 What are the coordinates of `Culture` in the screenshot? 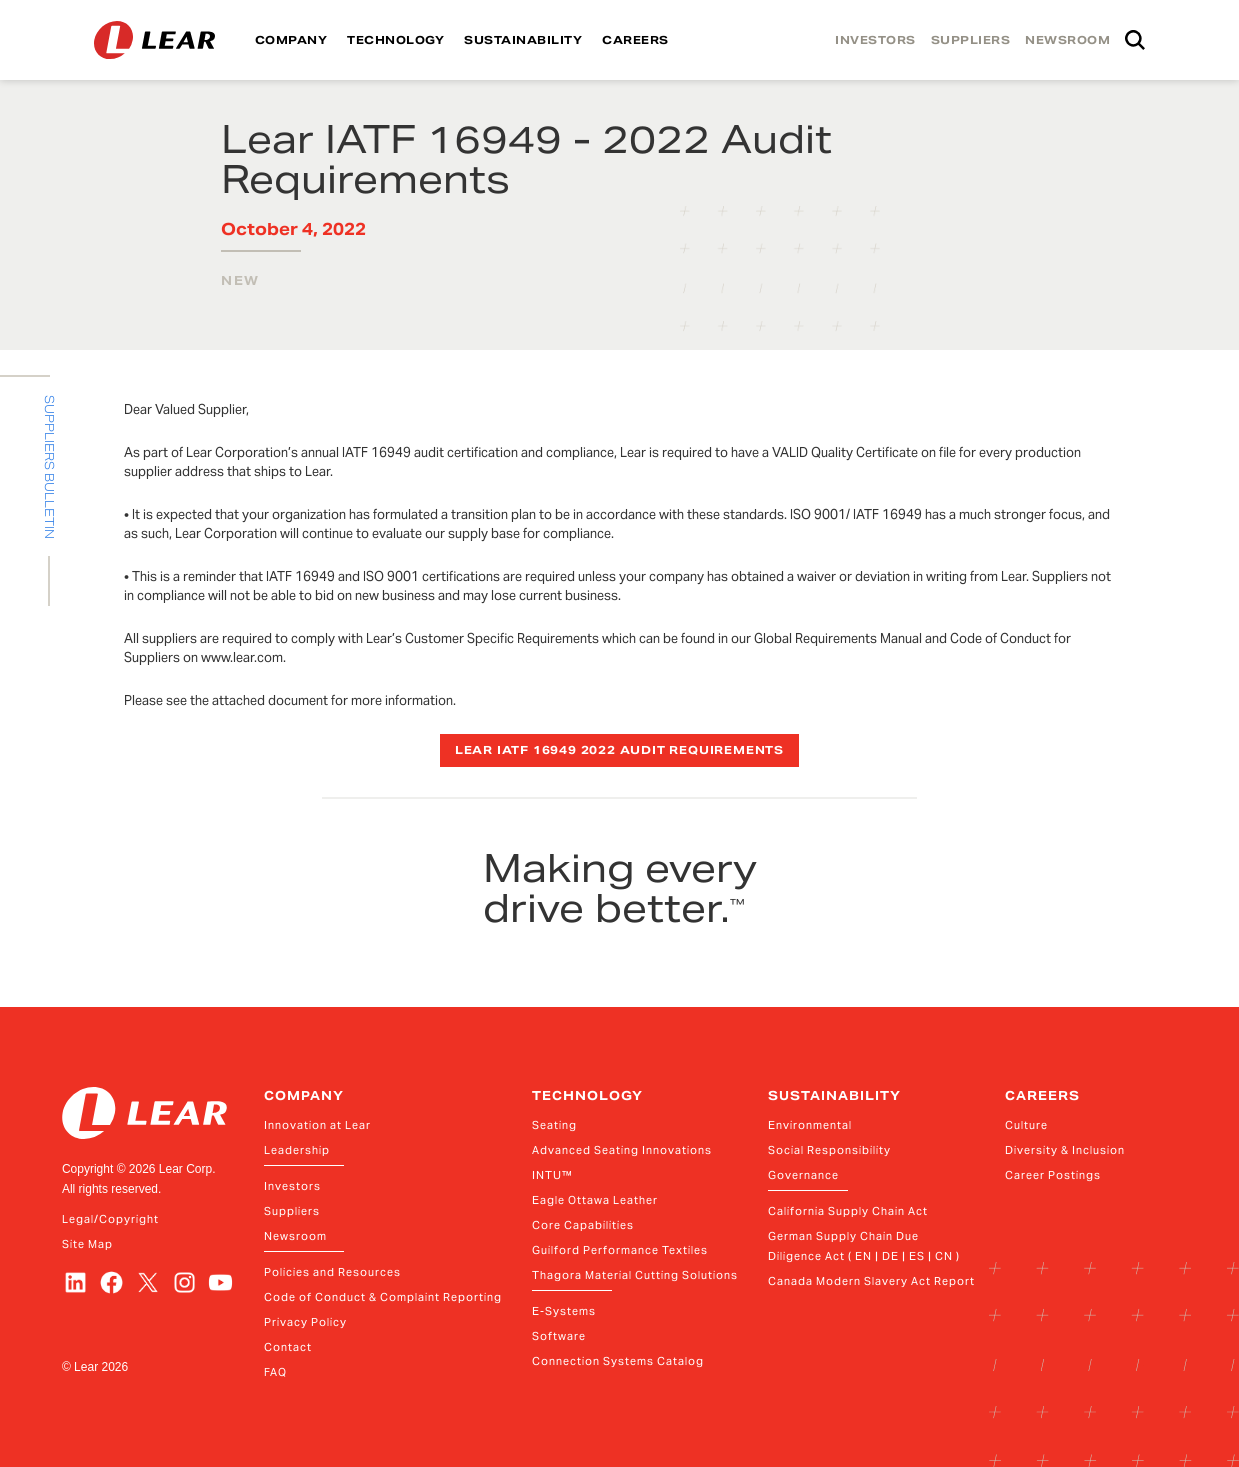 It's located at (1026, 1125).